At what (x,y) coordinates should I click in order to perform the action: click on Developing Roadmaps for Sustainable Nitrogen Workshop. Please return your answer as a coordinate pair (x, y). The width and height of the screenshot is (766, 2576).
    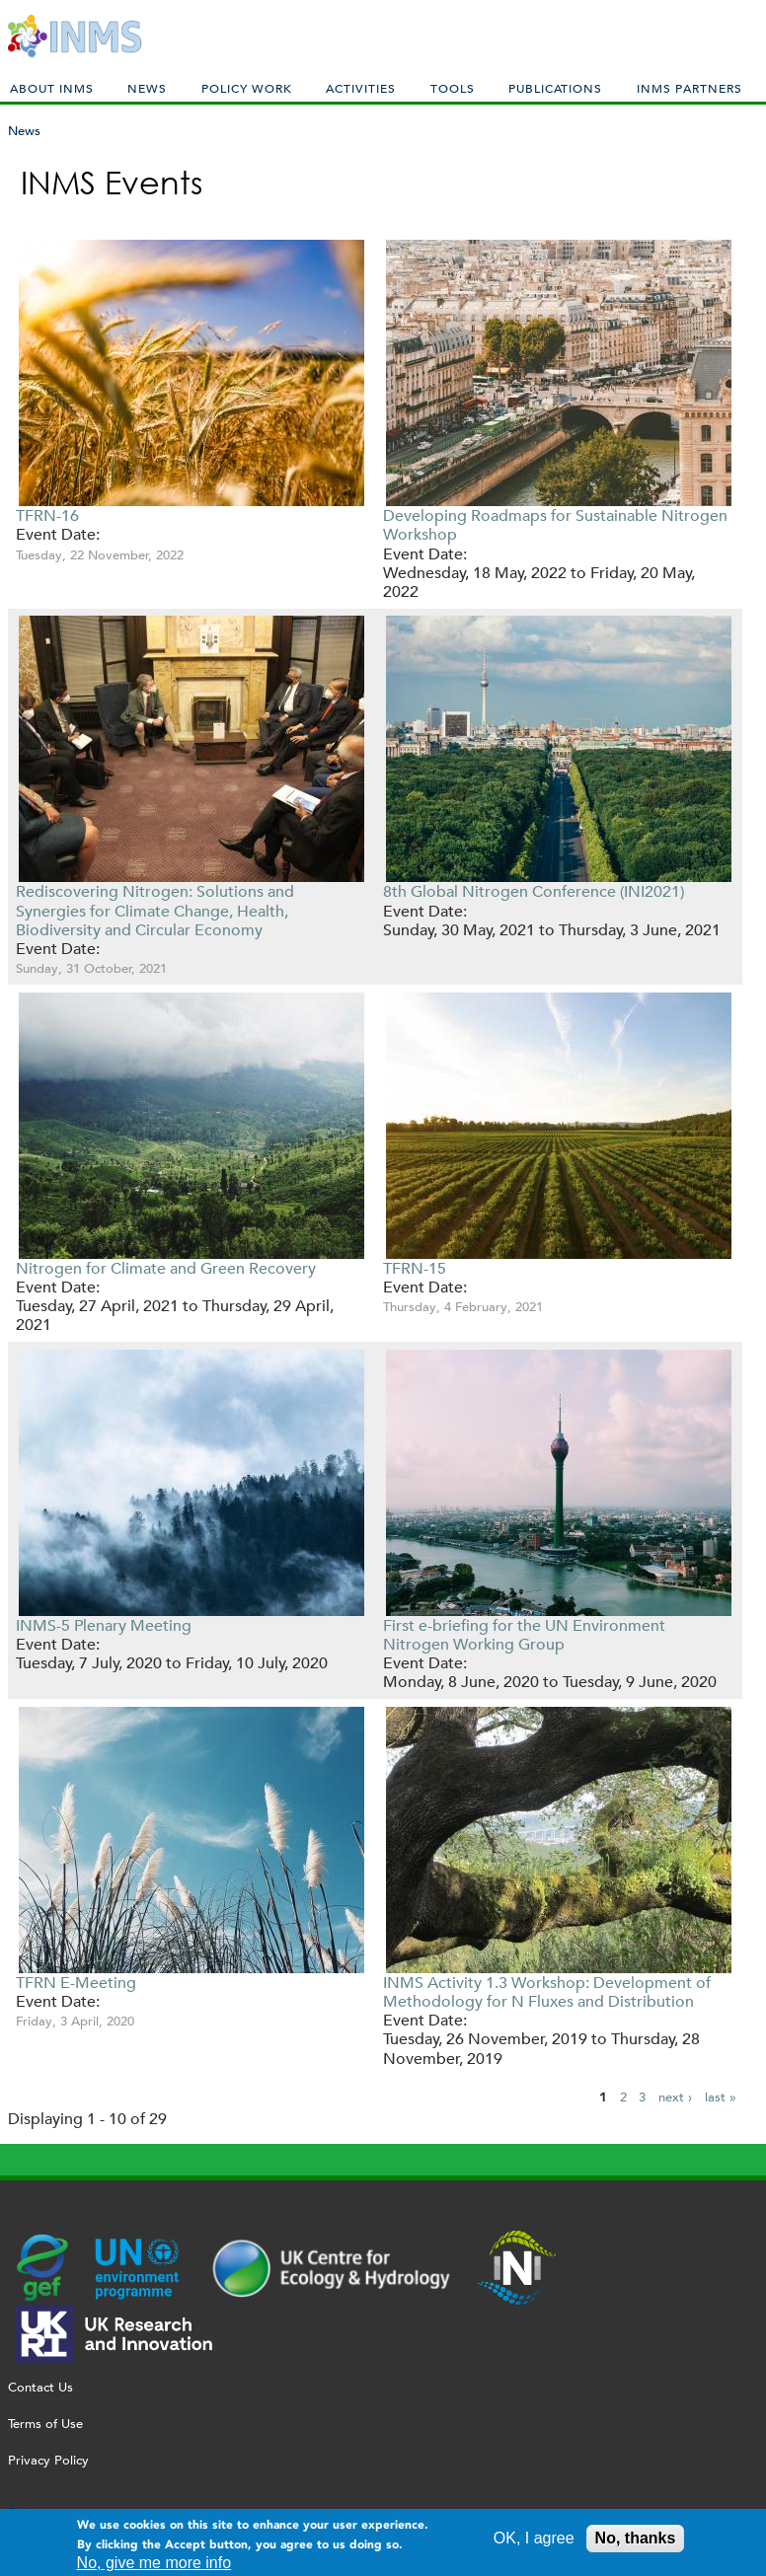
    Looking at the image, I should click on (555, 525).